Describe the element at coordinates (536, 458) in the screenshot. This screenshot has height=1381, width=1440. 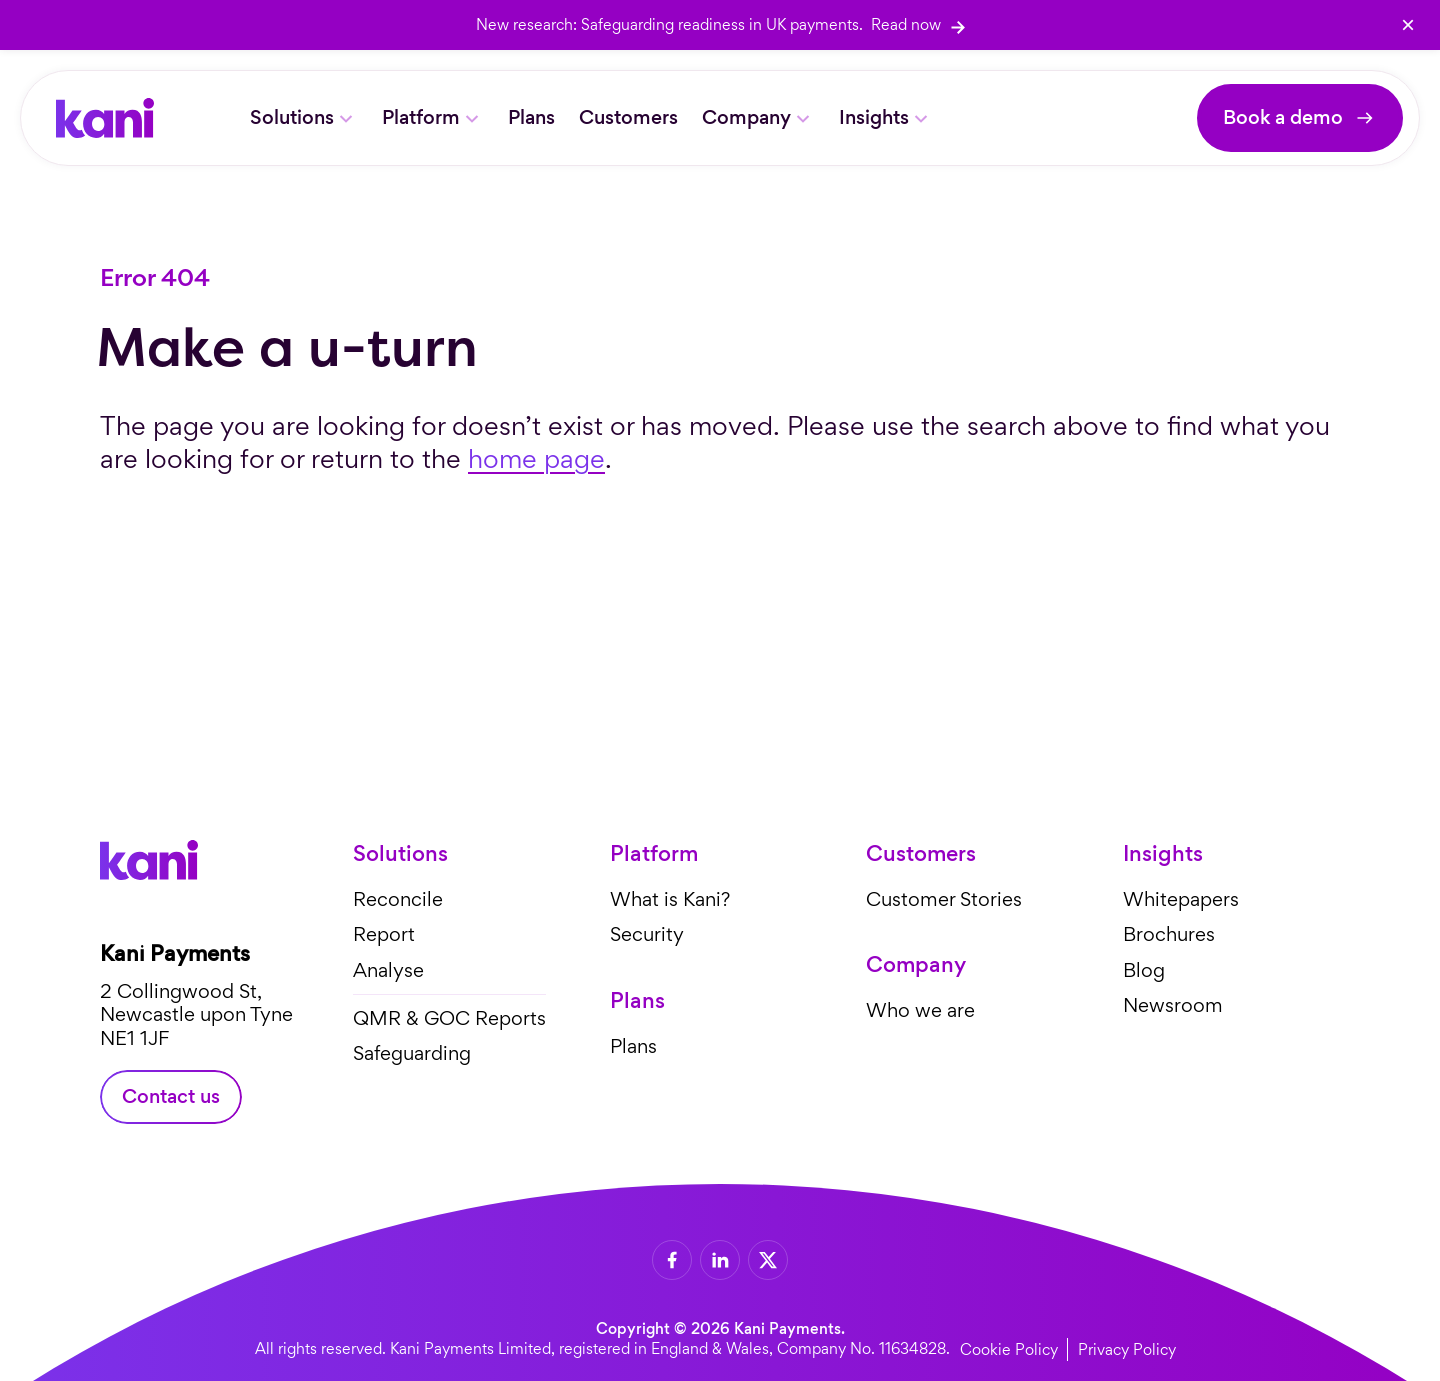
I see `home page` at that location.